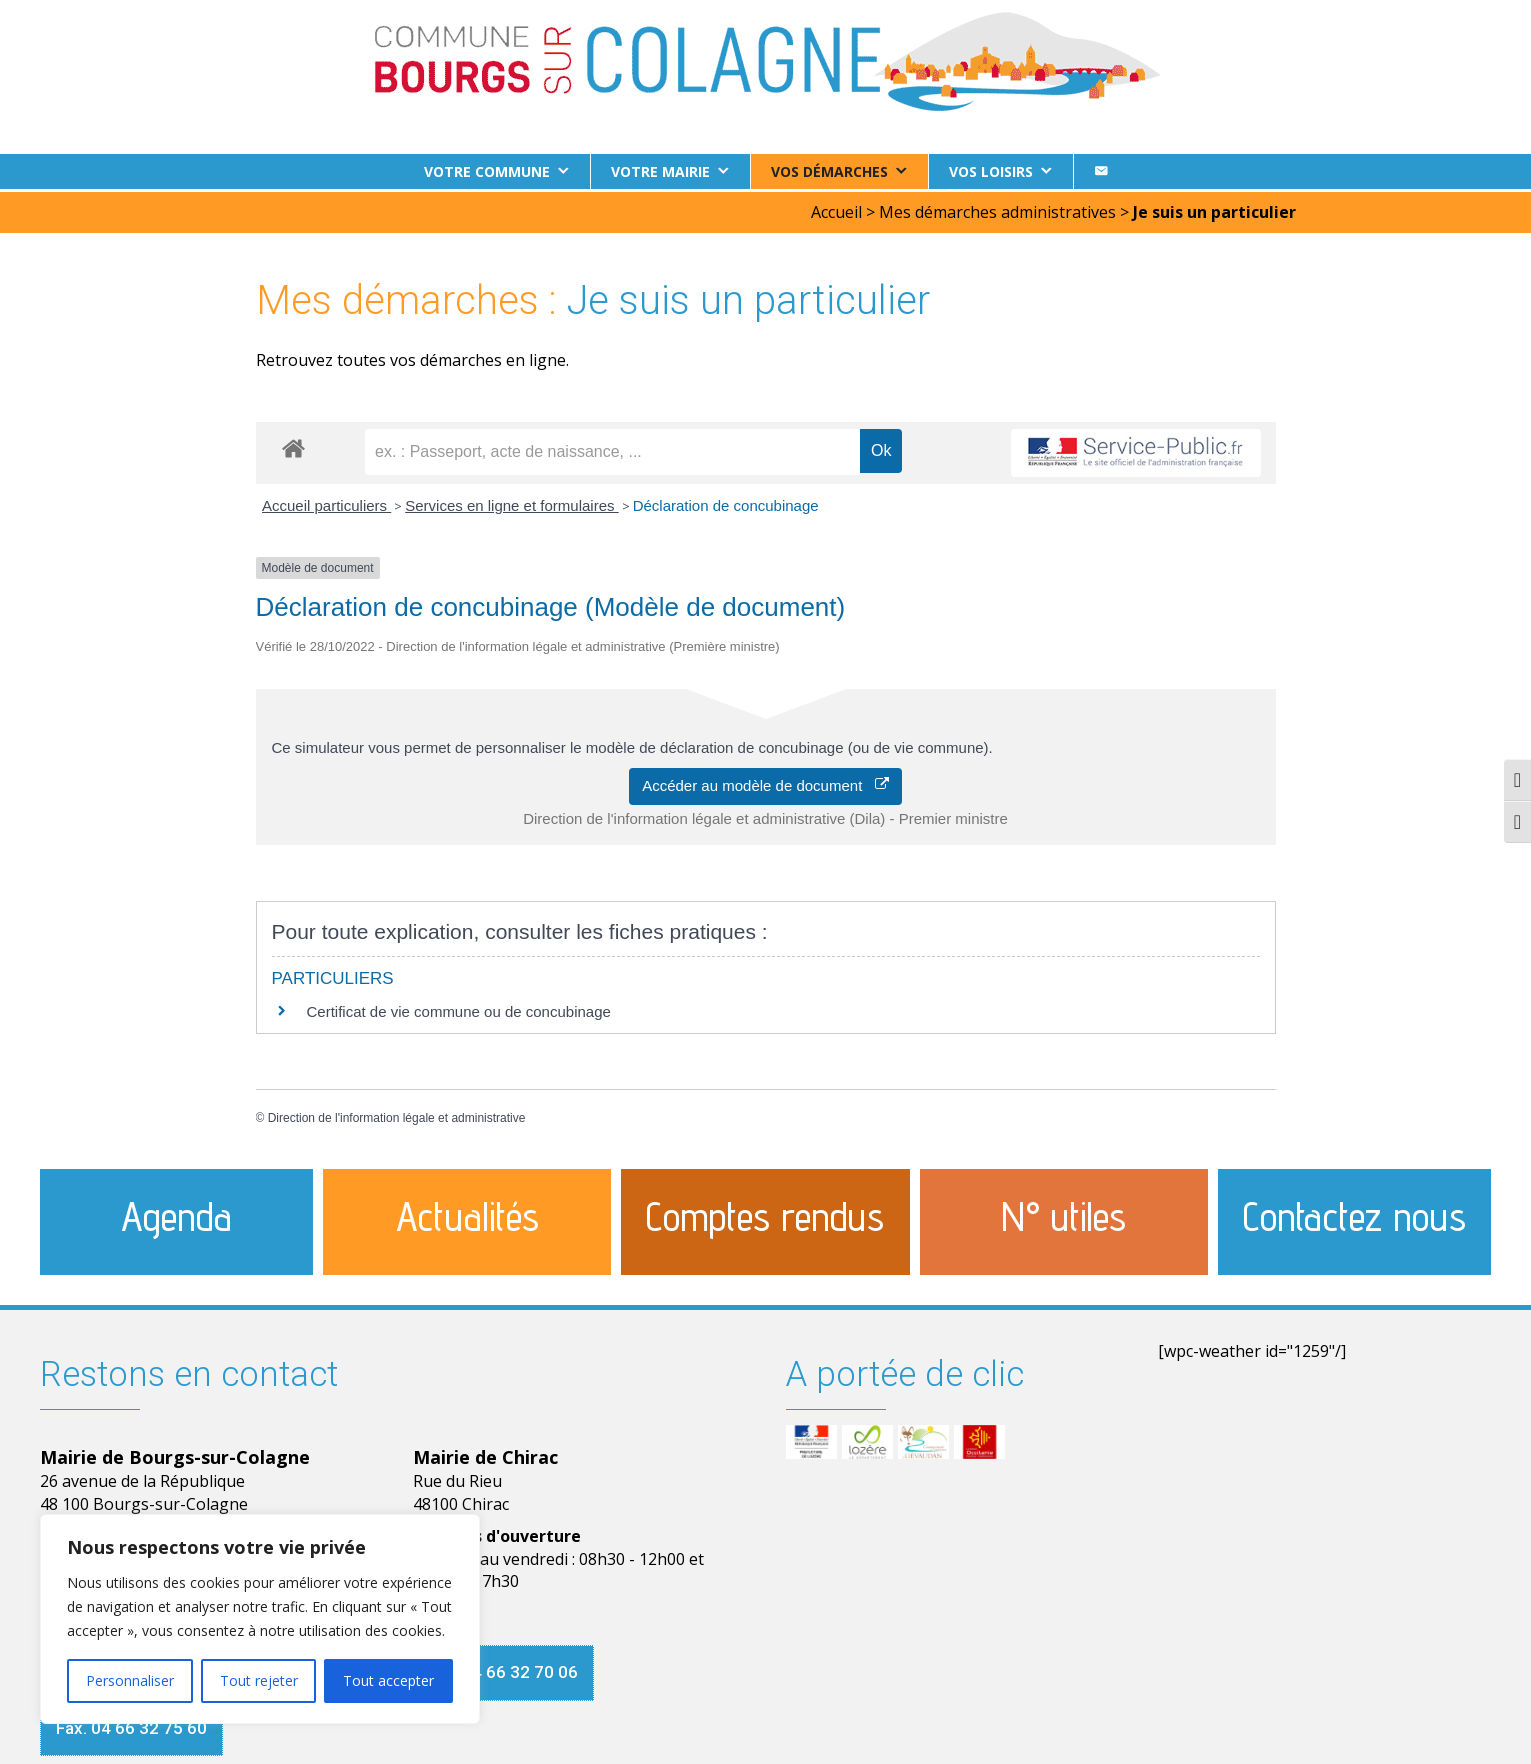 The image size is (1531, 1764). What do you see at coordinates (991, 171) in the screenshot?
I see `Vos loisirs [button]` at bounding box center [991, 171].